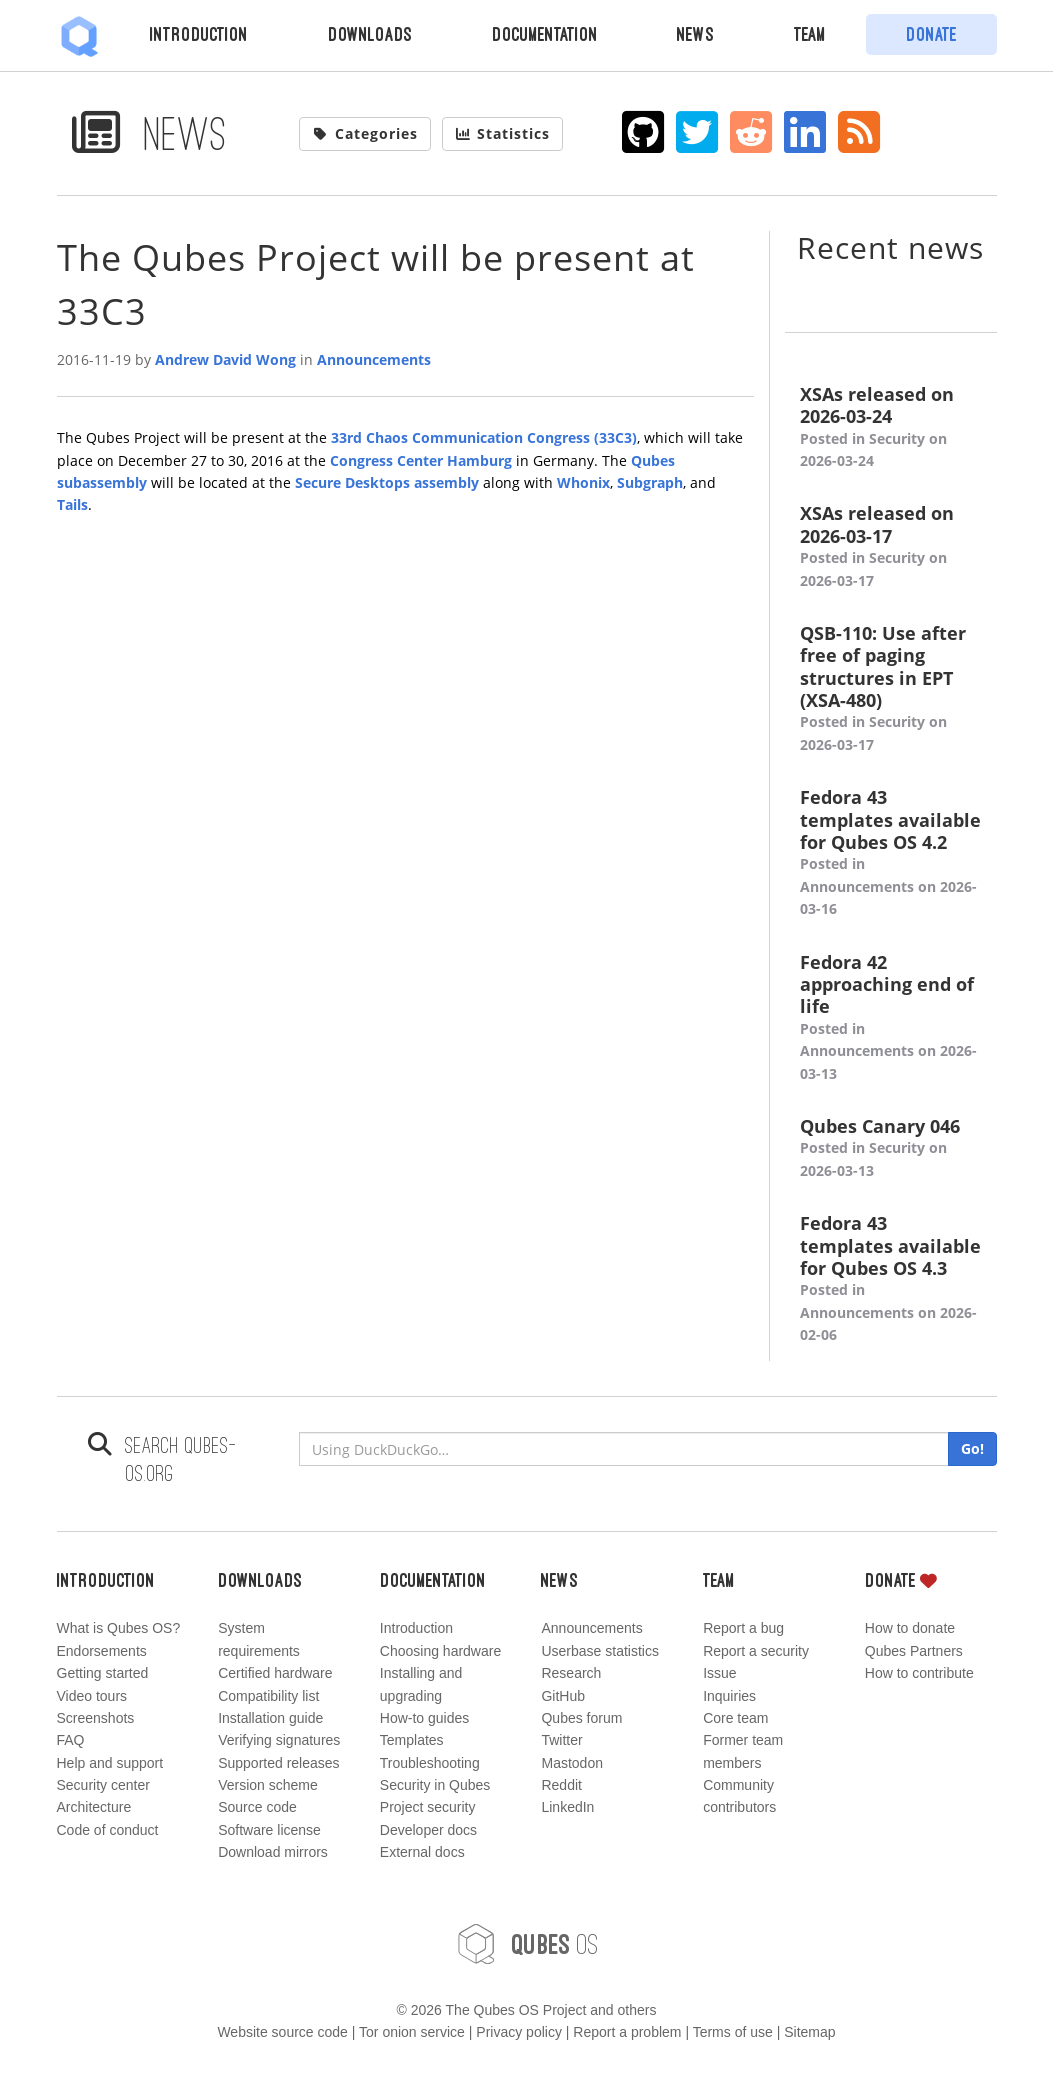 This screenshot has width=1053, height=2083. What do you see at coordinates (583, 482) in the screenshot?
I see `Whonix` at bounding box center [583, 482].